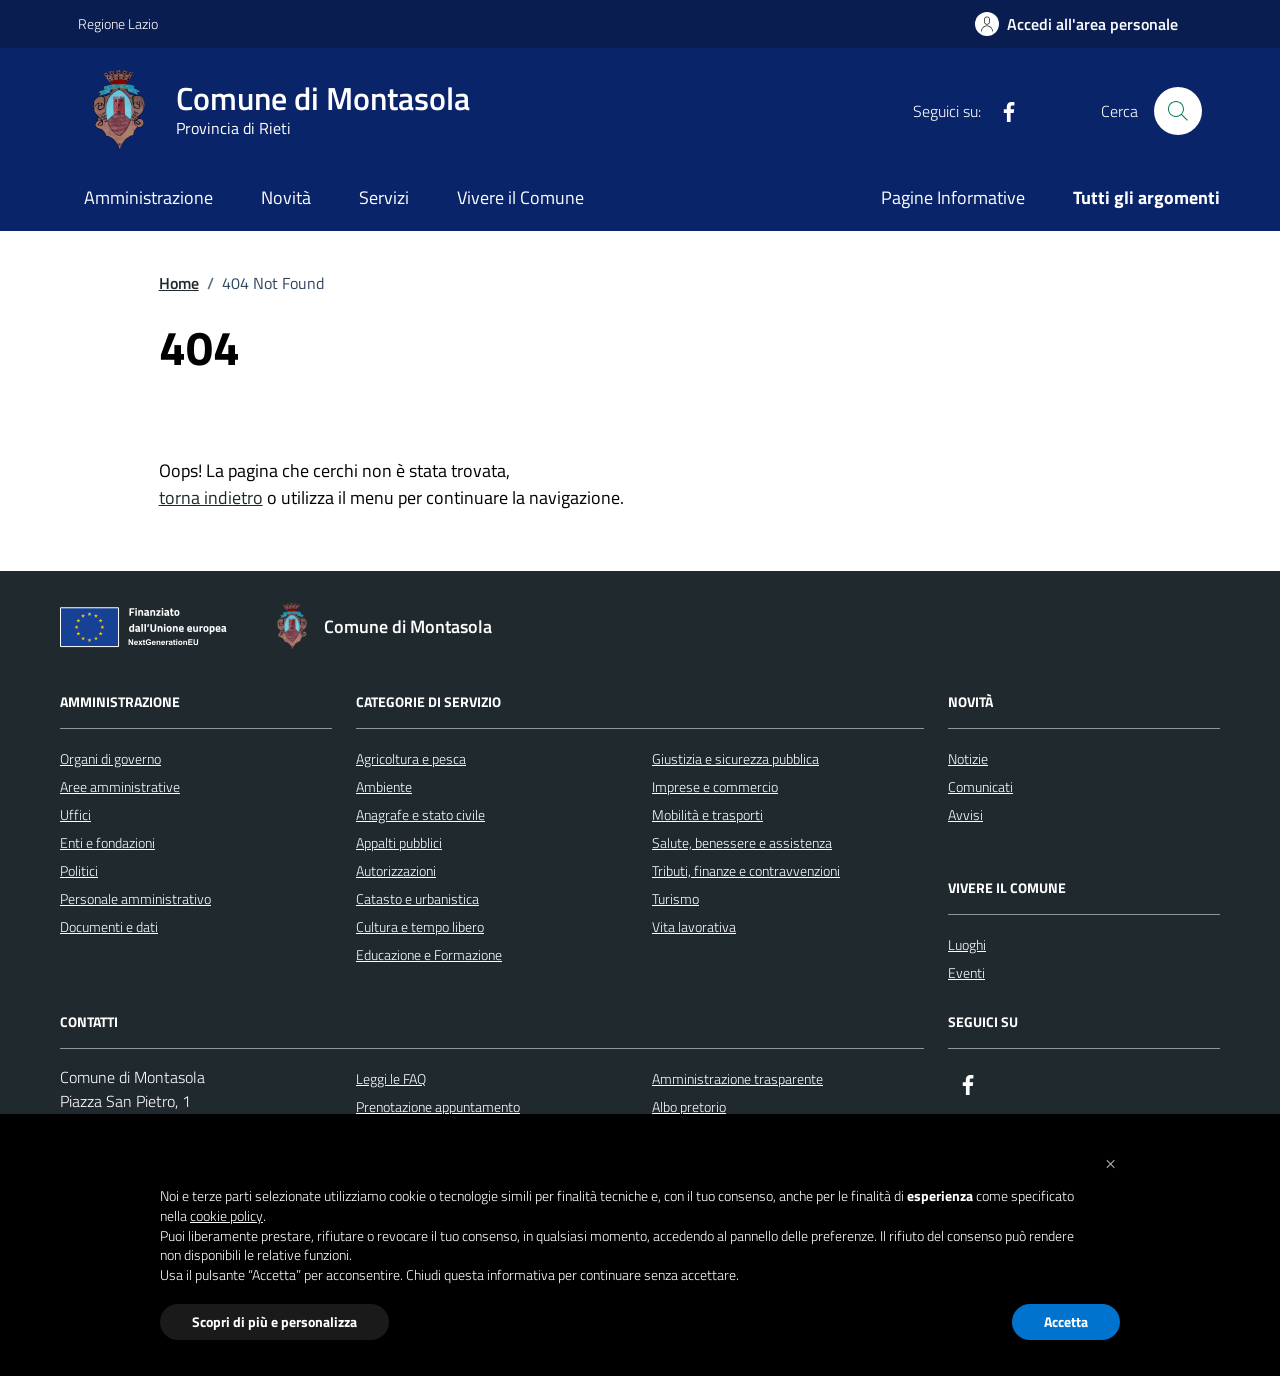 Image resolution: width=1280 pixels, height=1376 pixels. I want to click on Autorizzazioni, so click(396, 870).